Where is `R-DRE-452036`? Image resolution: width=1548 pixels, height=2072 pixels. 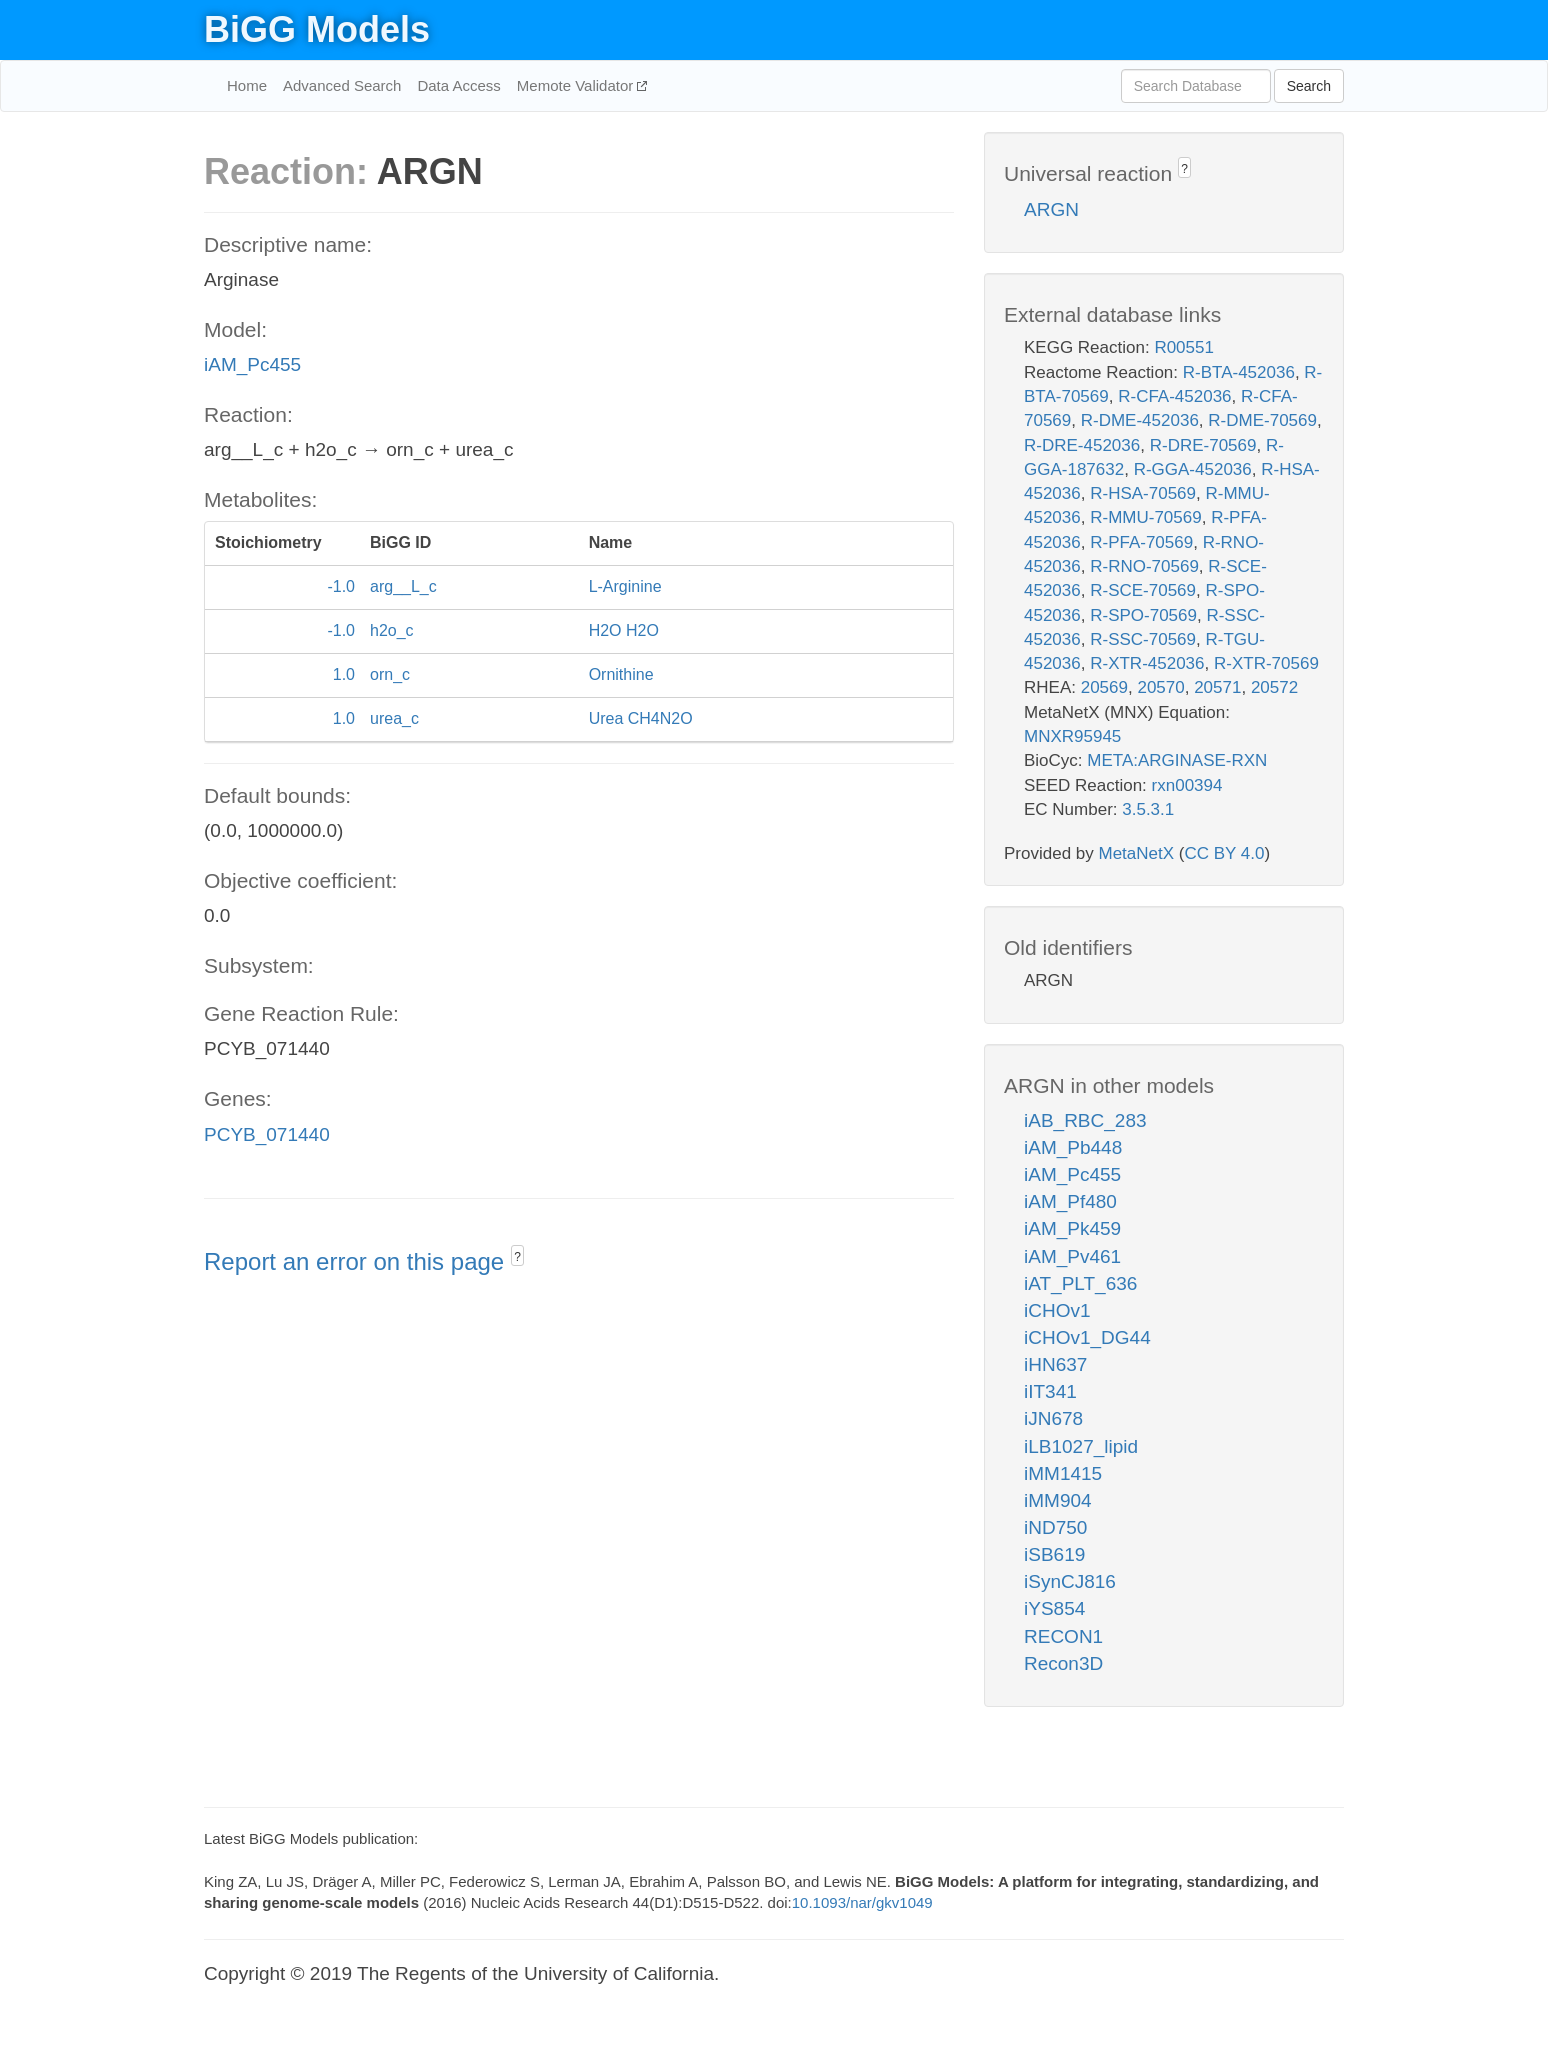
R-DRE-452036 is located at coordinates (1082, 445).